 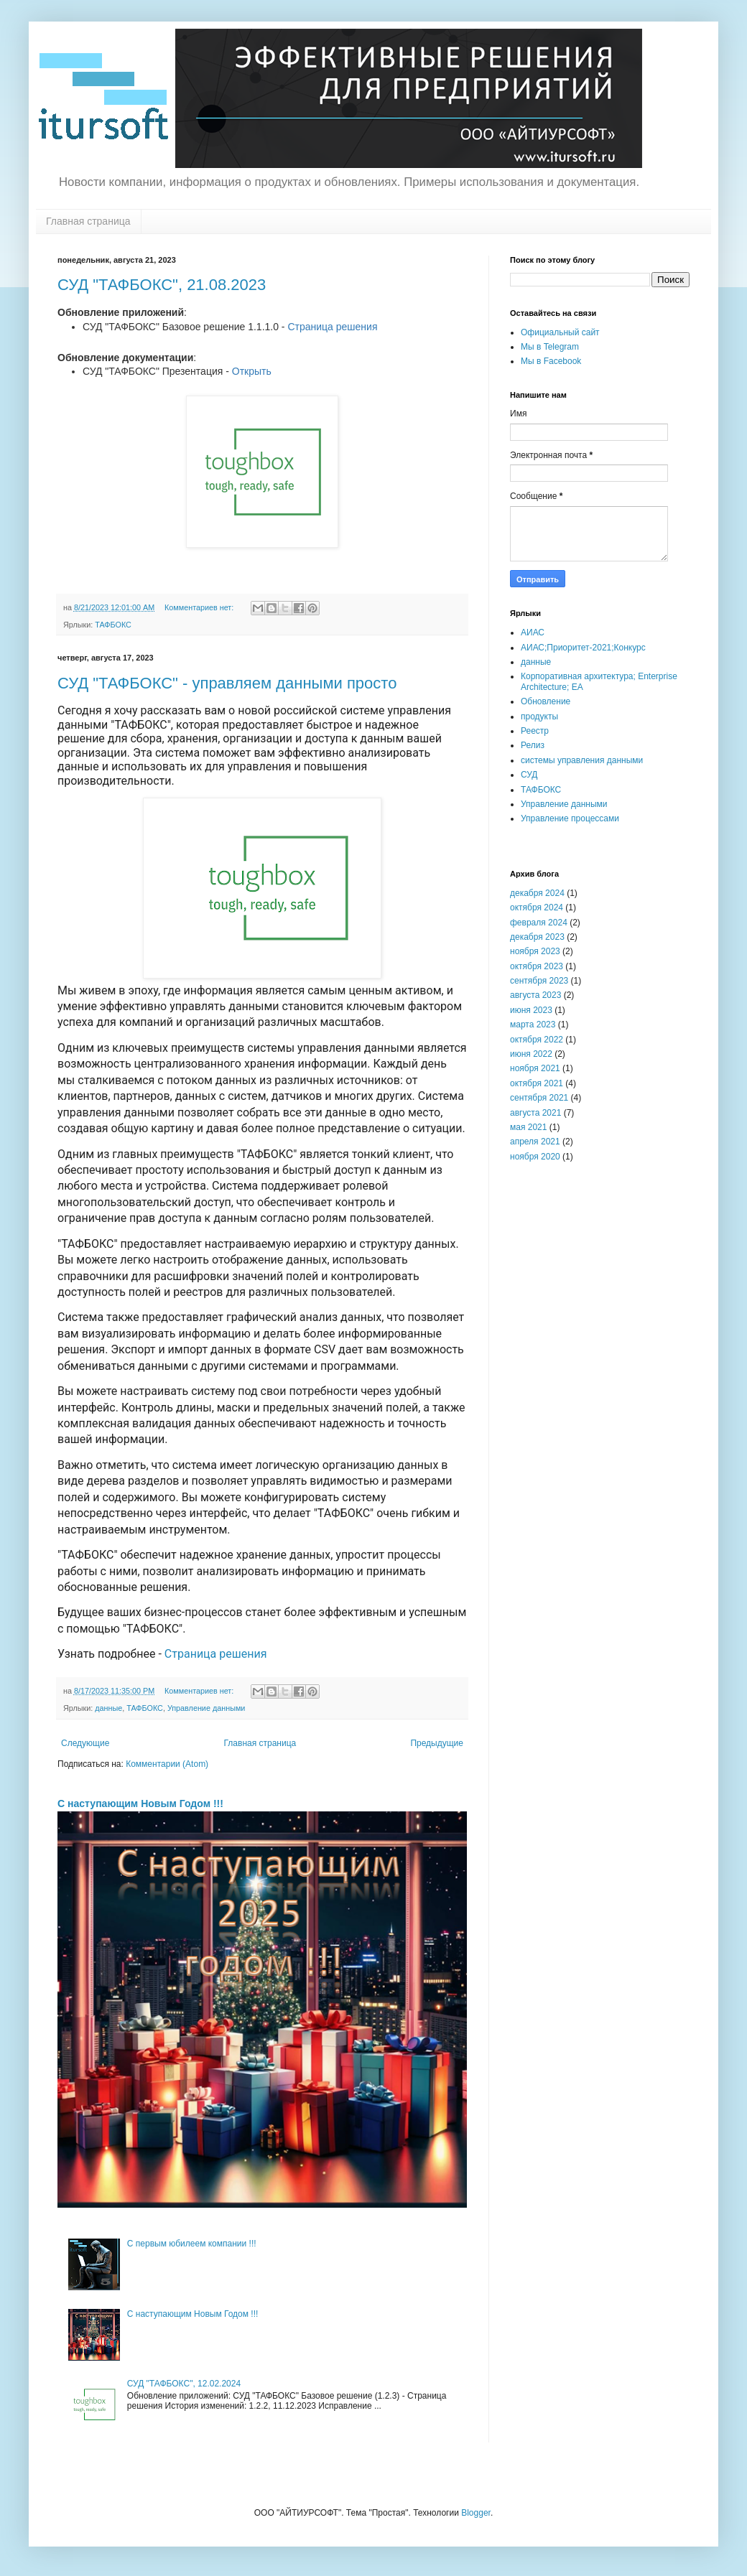 I want to click on ноября 2020, so click(x=535, y=1157).